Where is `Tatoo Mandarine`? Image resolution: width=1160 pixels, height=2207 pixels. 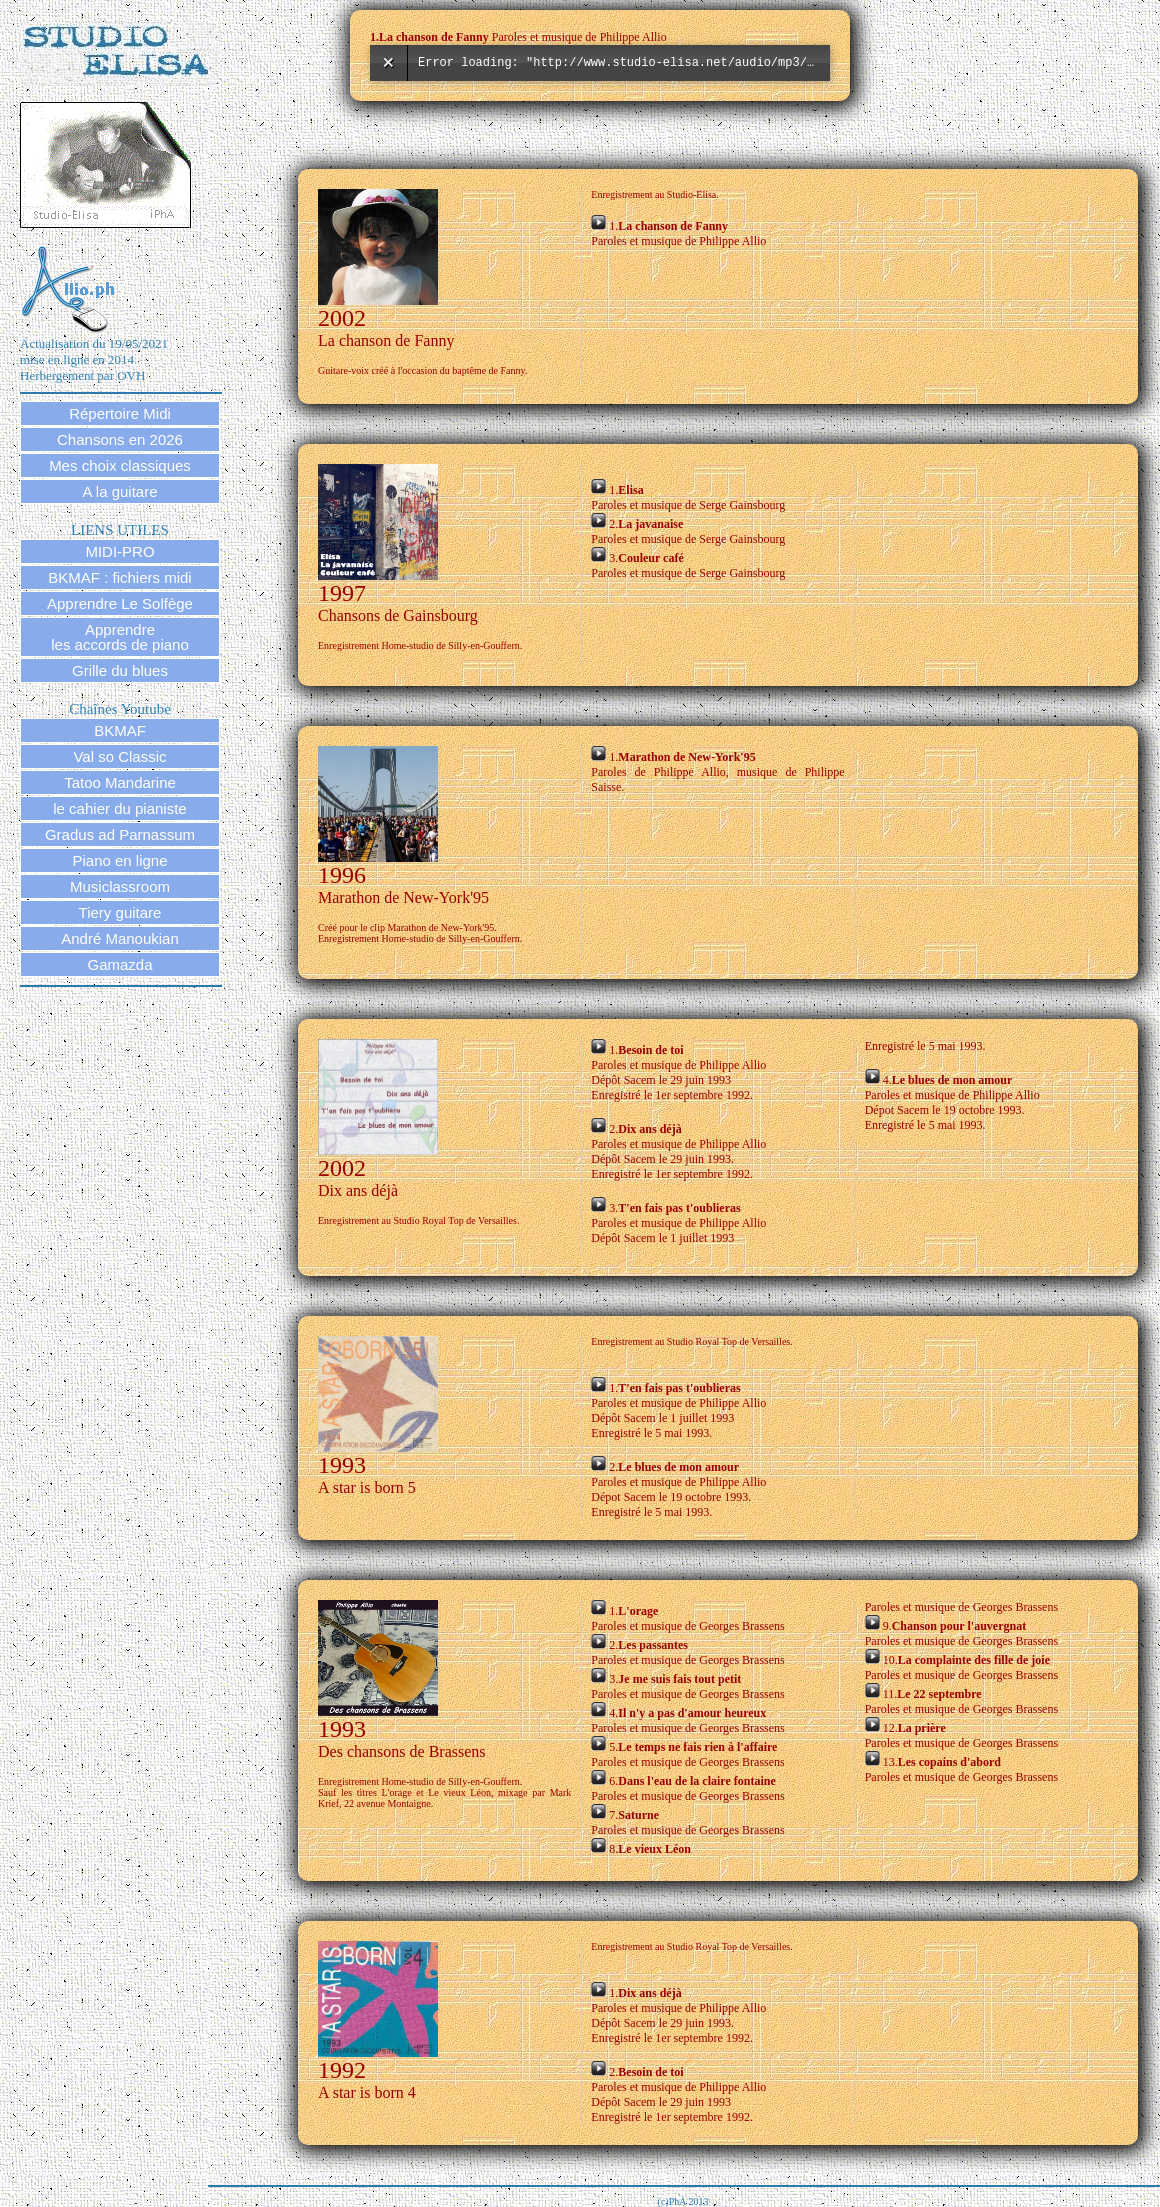 Tatoo Mandarine is located at coordinates (120, 782).